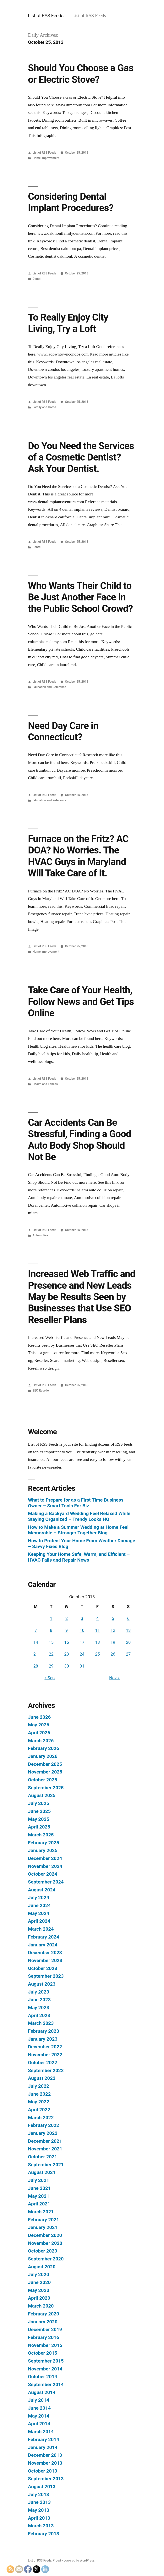 The height and width of the screenshot is (2576, 164). I want to click on August 2025, so click(41, 1795).